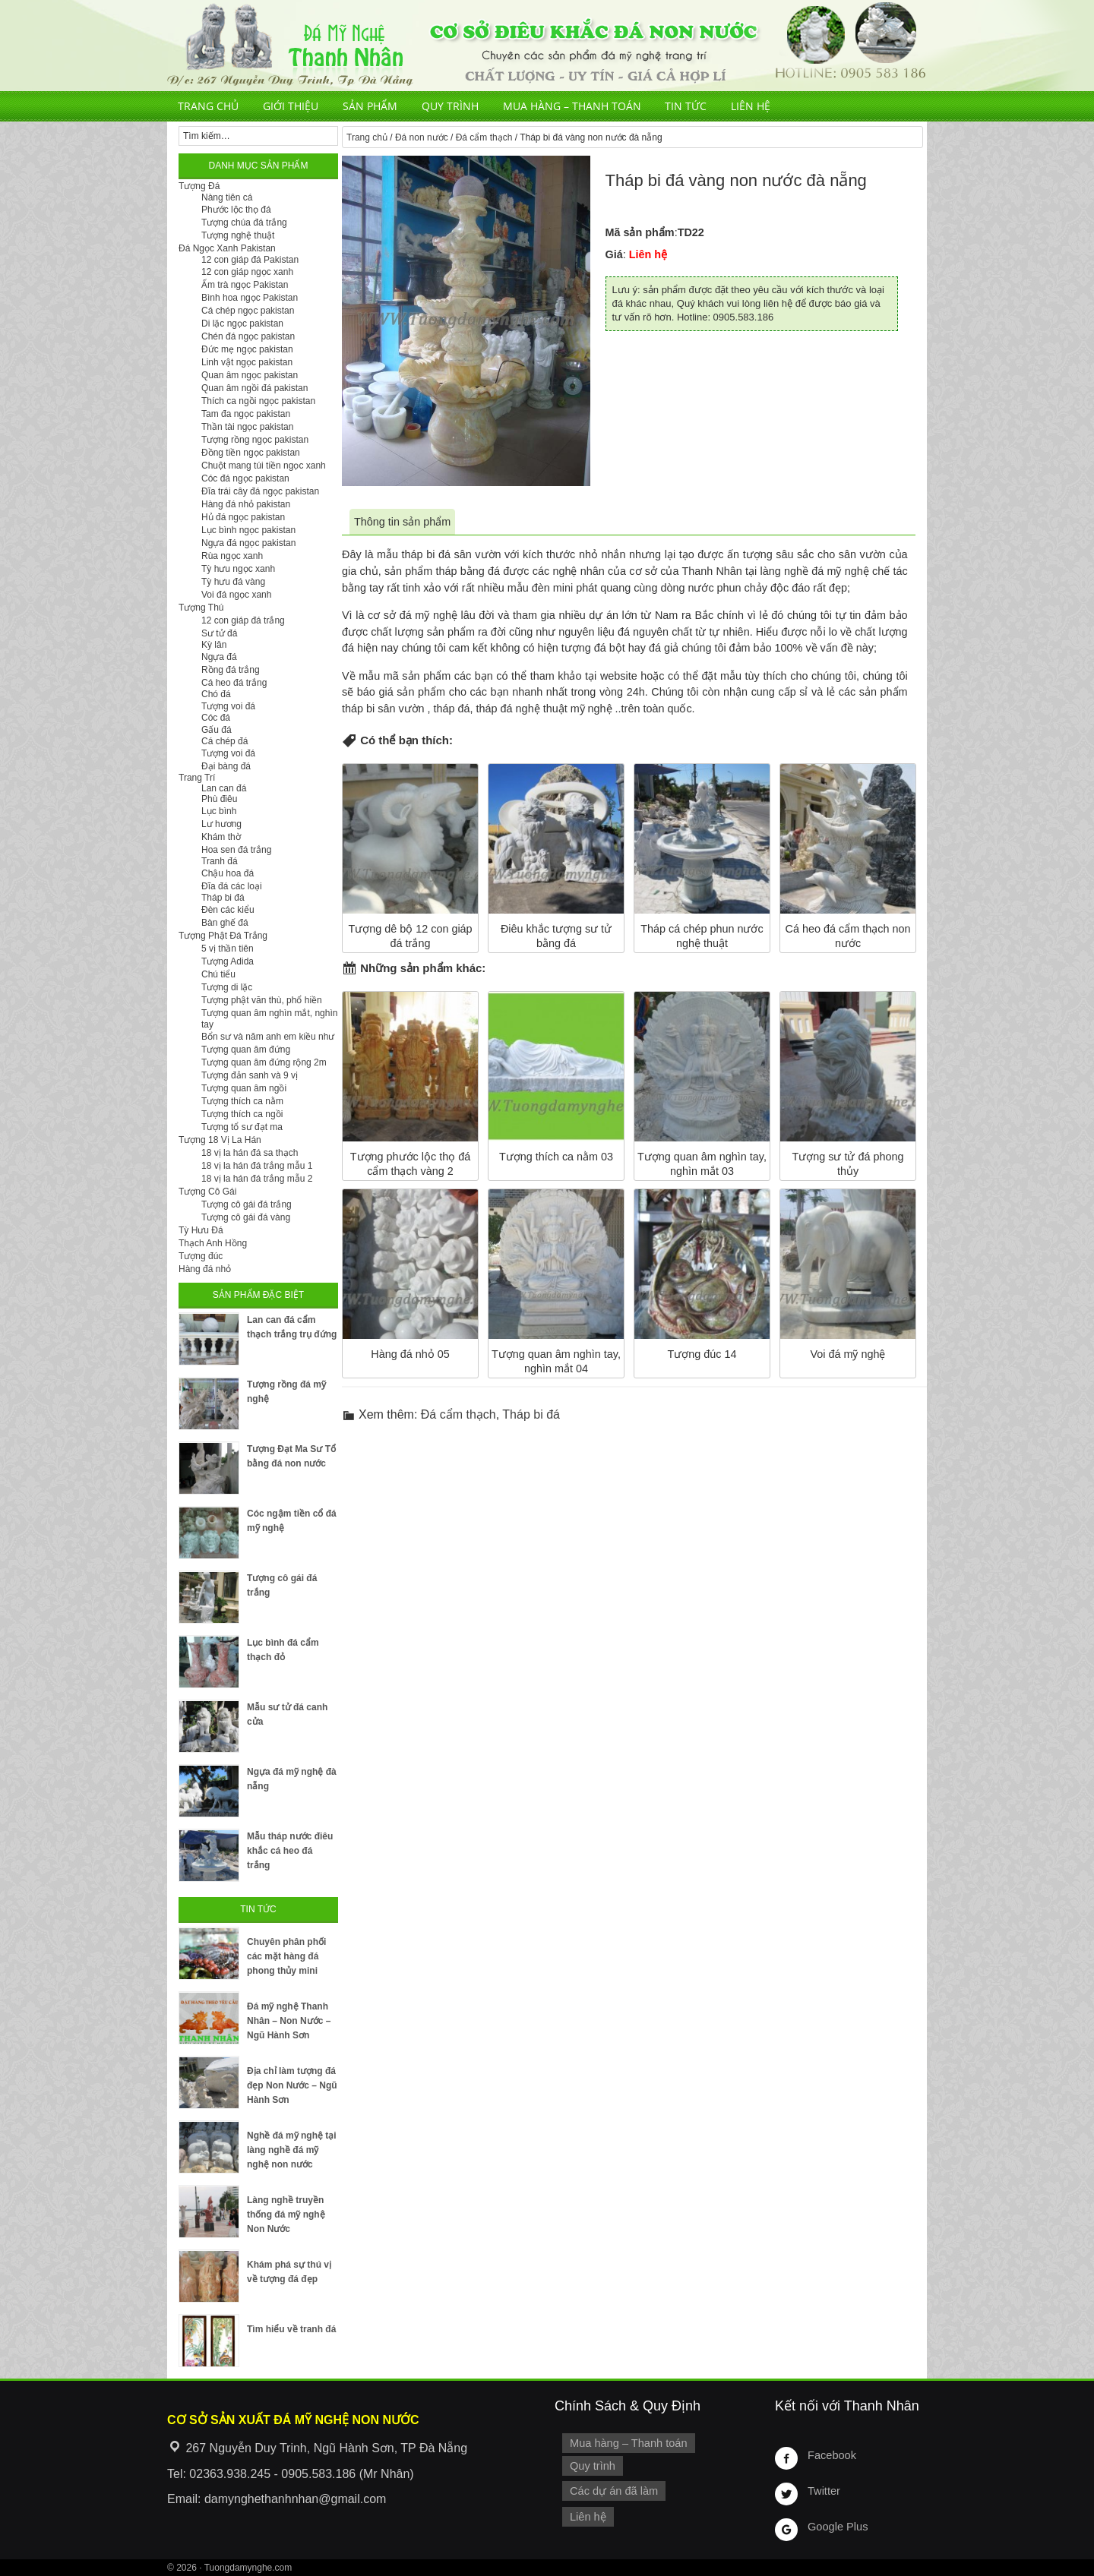 The image size is (1094, 2576). What do you see at coordinates (286, 2214) in the screenshot?
I see `Làng nghề truyền thống đá mỹ nghệ Non Nước` at bounding box center [286, 2214].